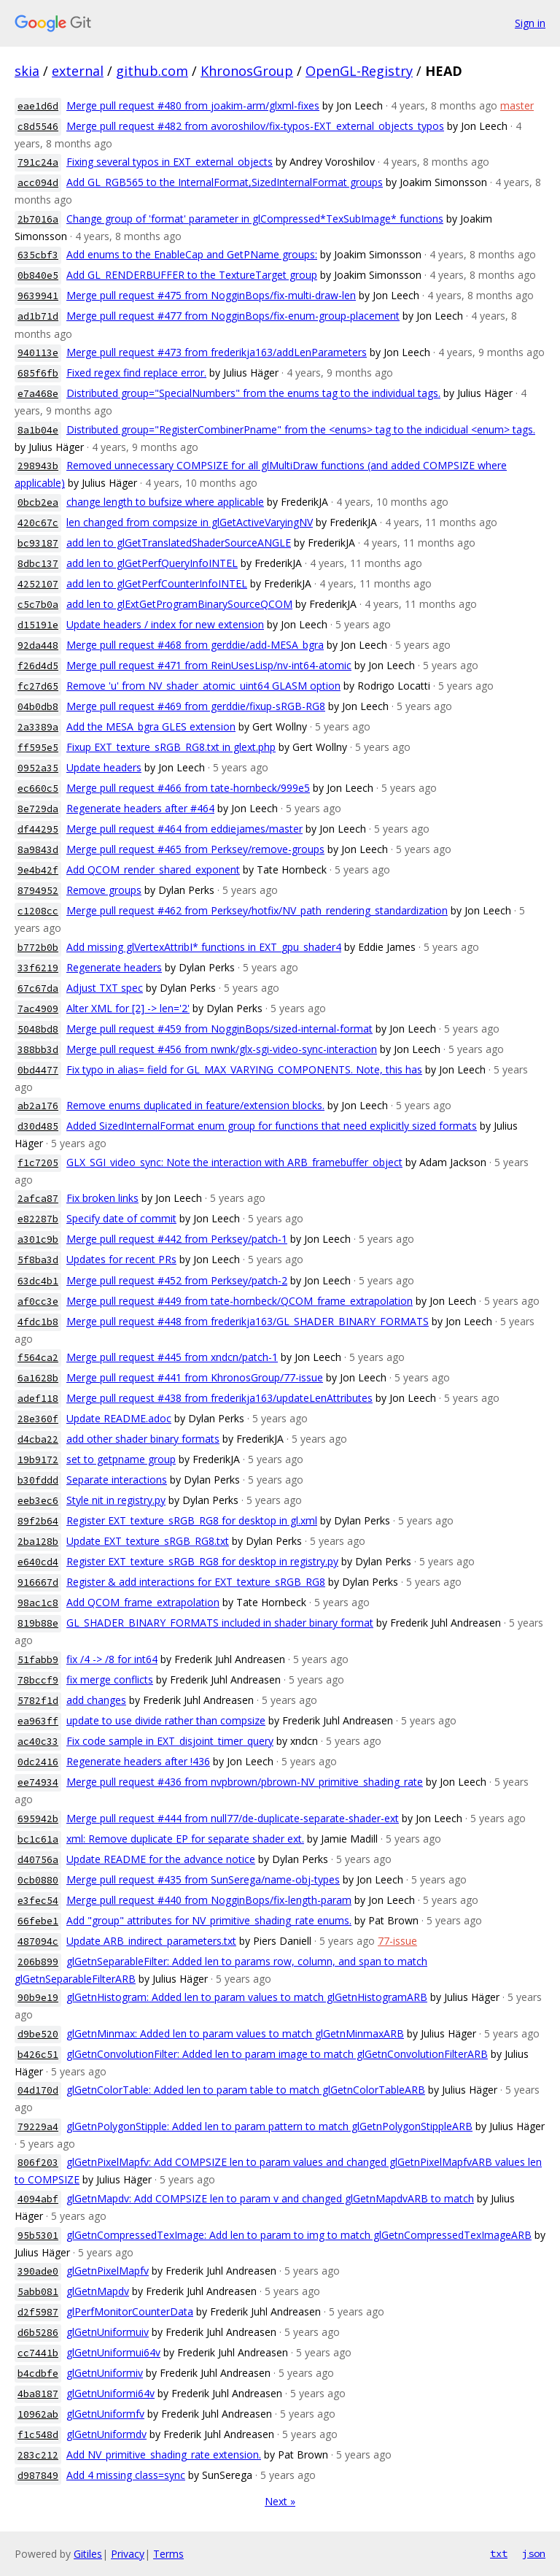 The image size is (560, 2576). What do you see at coordinates (38, 584) in the screenshot?
I see `4252107` at bounding box center [38, 584].